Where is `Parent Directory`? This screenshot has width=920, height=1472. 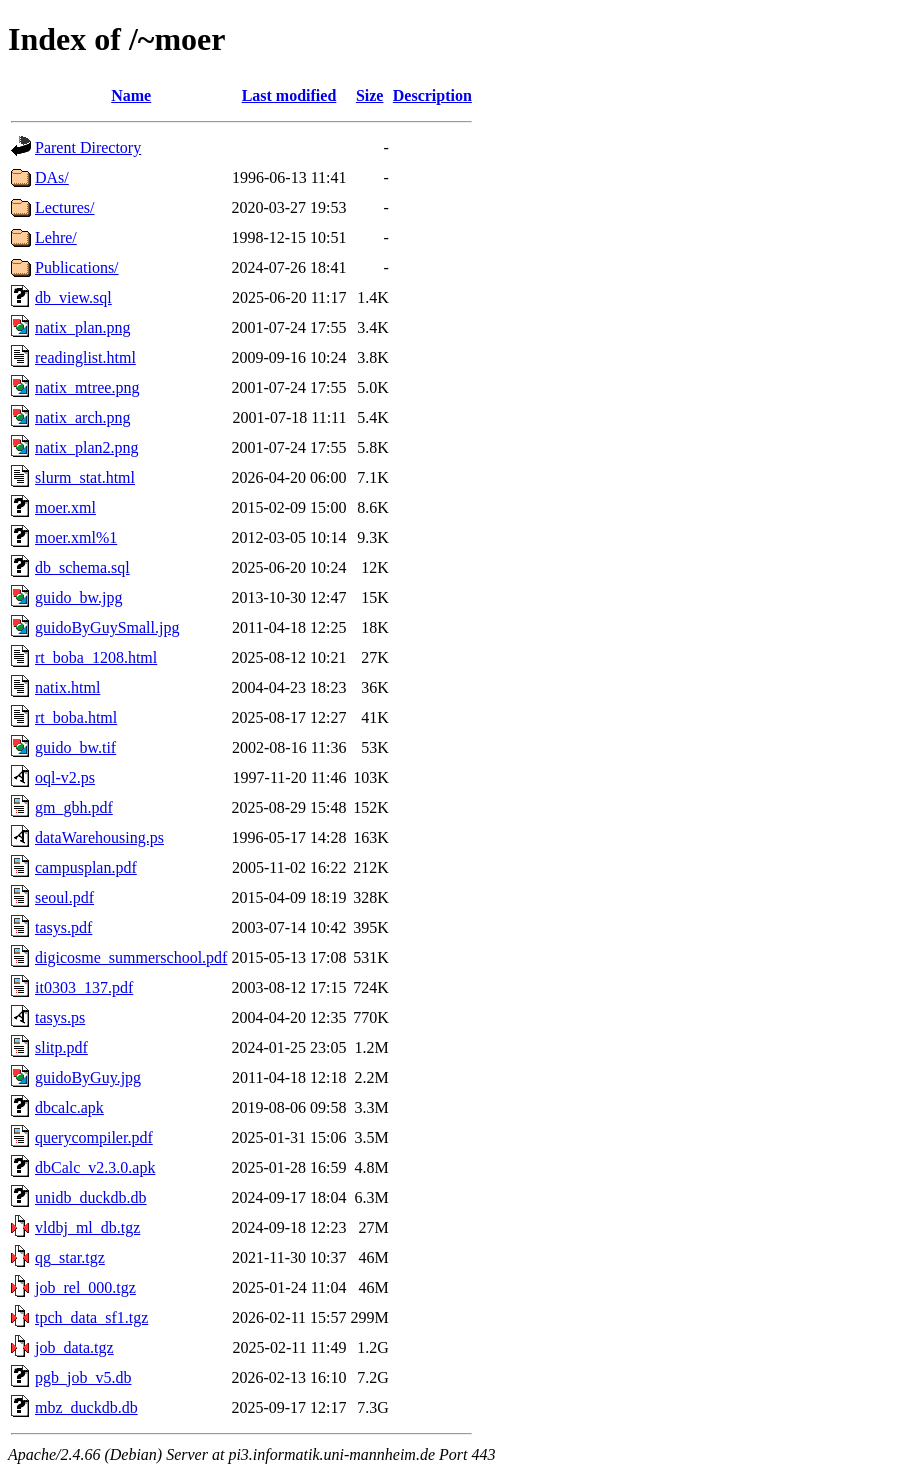
Parent Directory is located at coordinates (88, 147).